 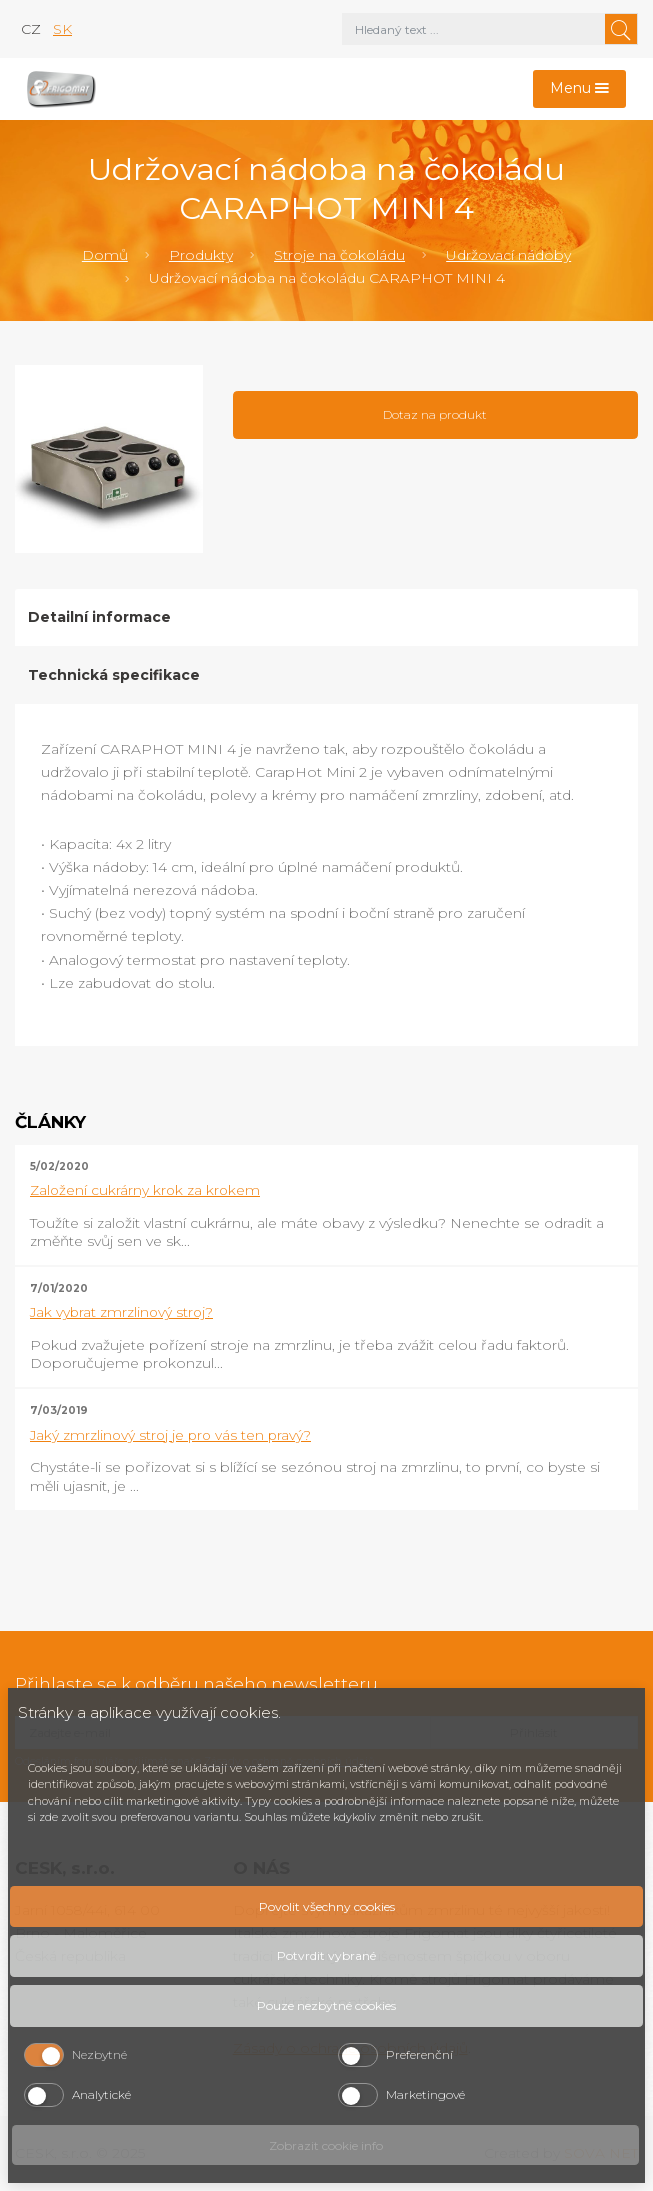 What do you see at coordinates (101, 2094) in the screenshot?
I see `Analytické` at bounding box center [101, 2094].